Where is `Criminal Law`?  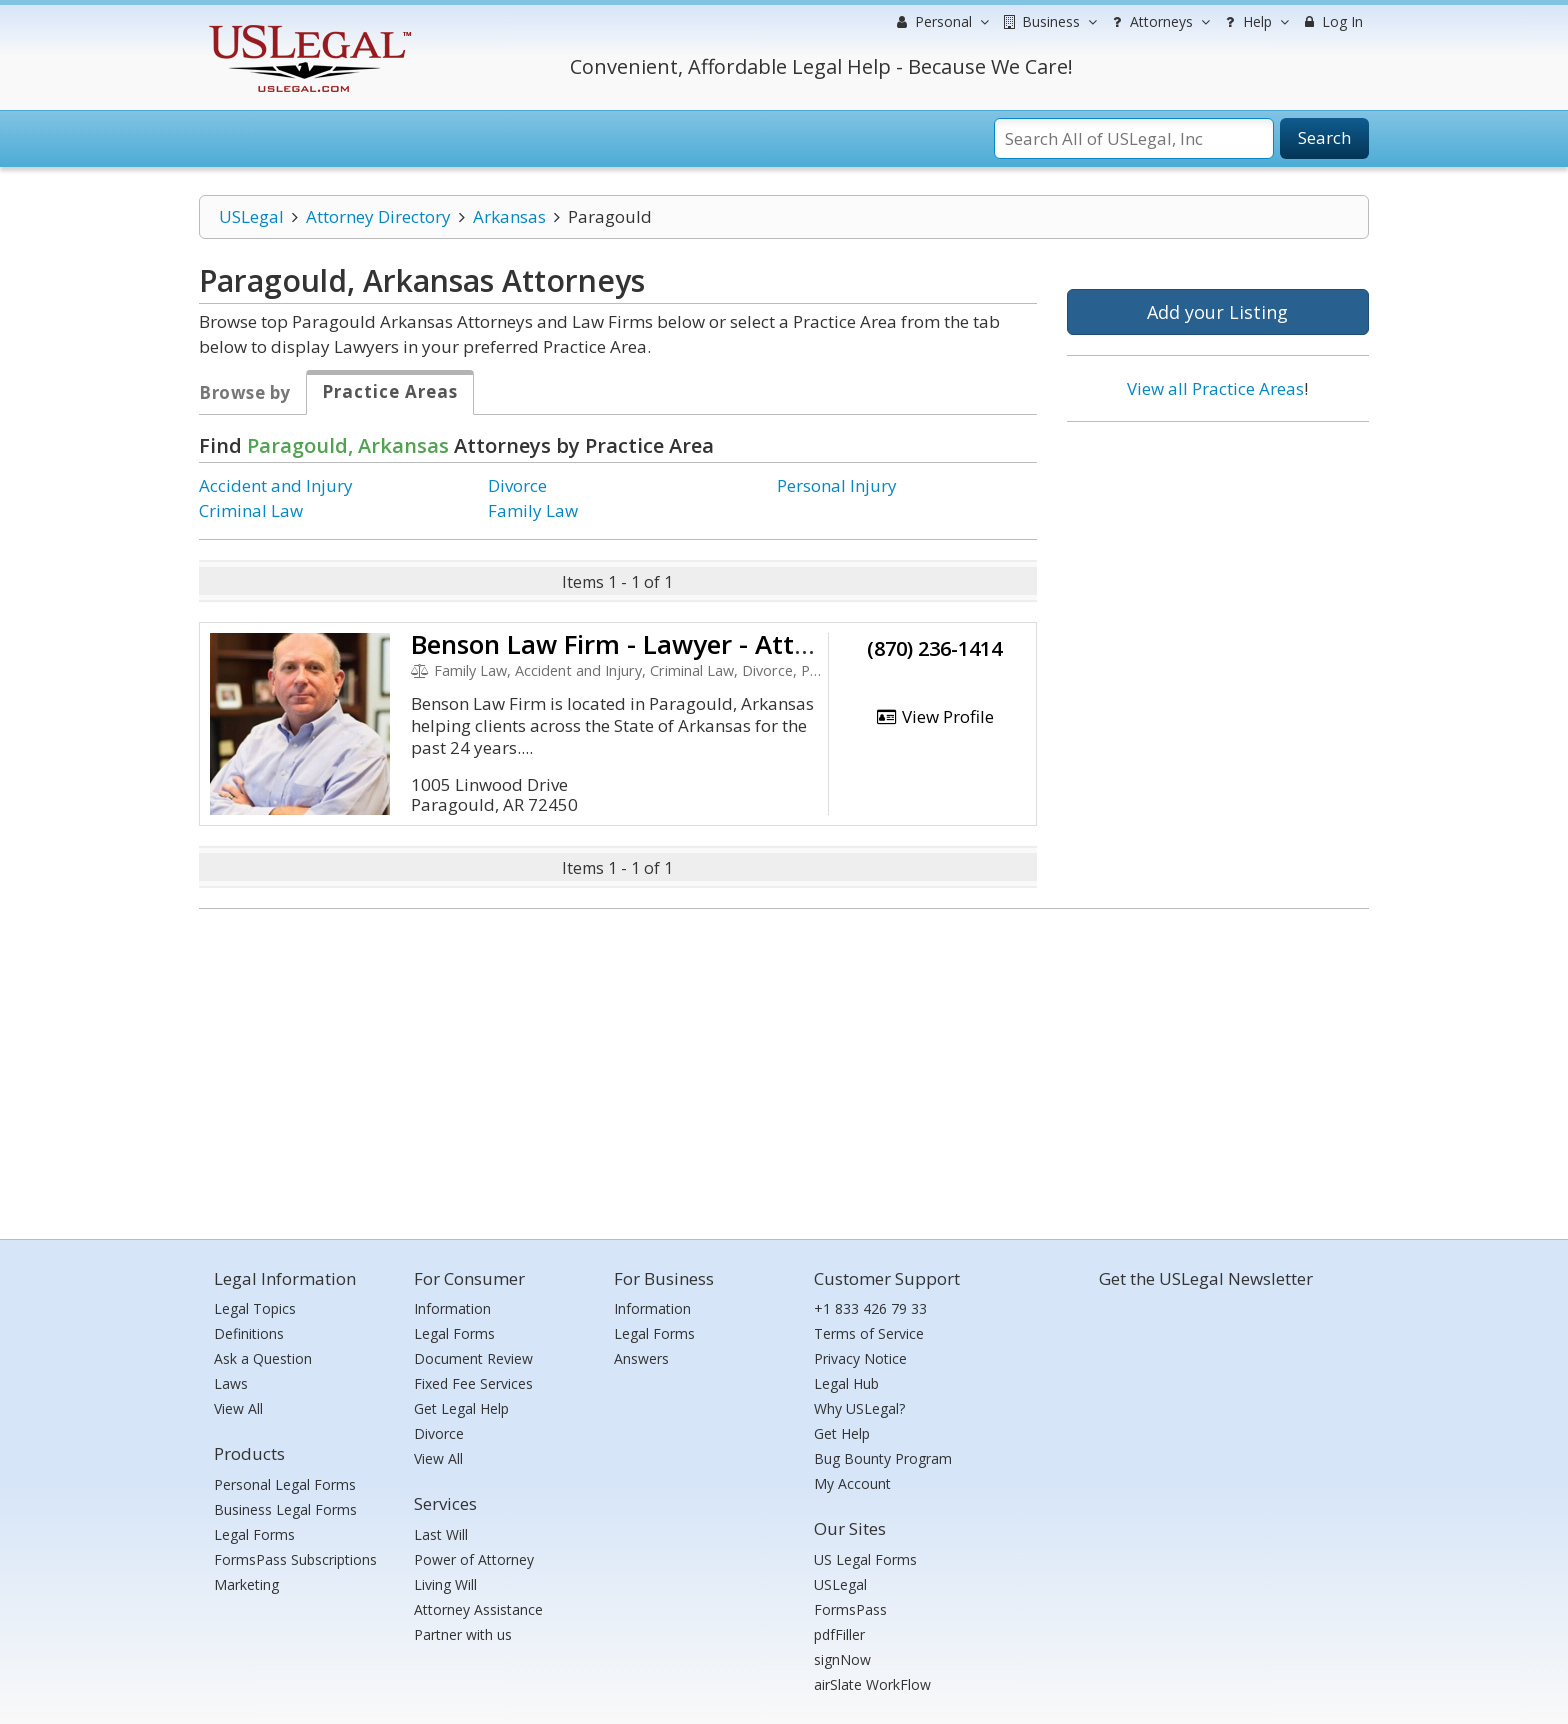 Criminal Law is located at coordinates (251, 510).